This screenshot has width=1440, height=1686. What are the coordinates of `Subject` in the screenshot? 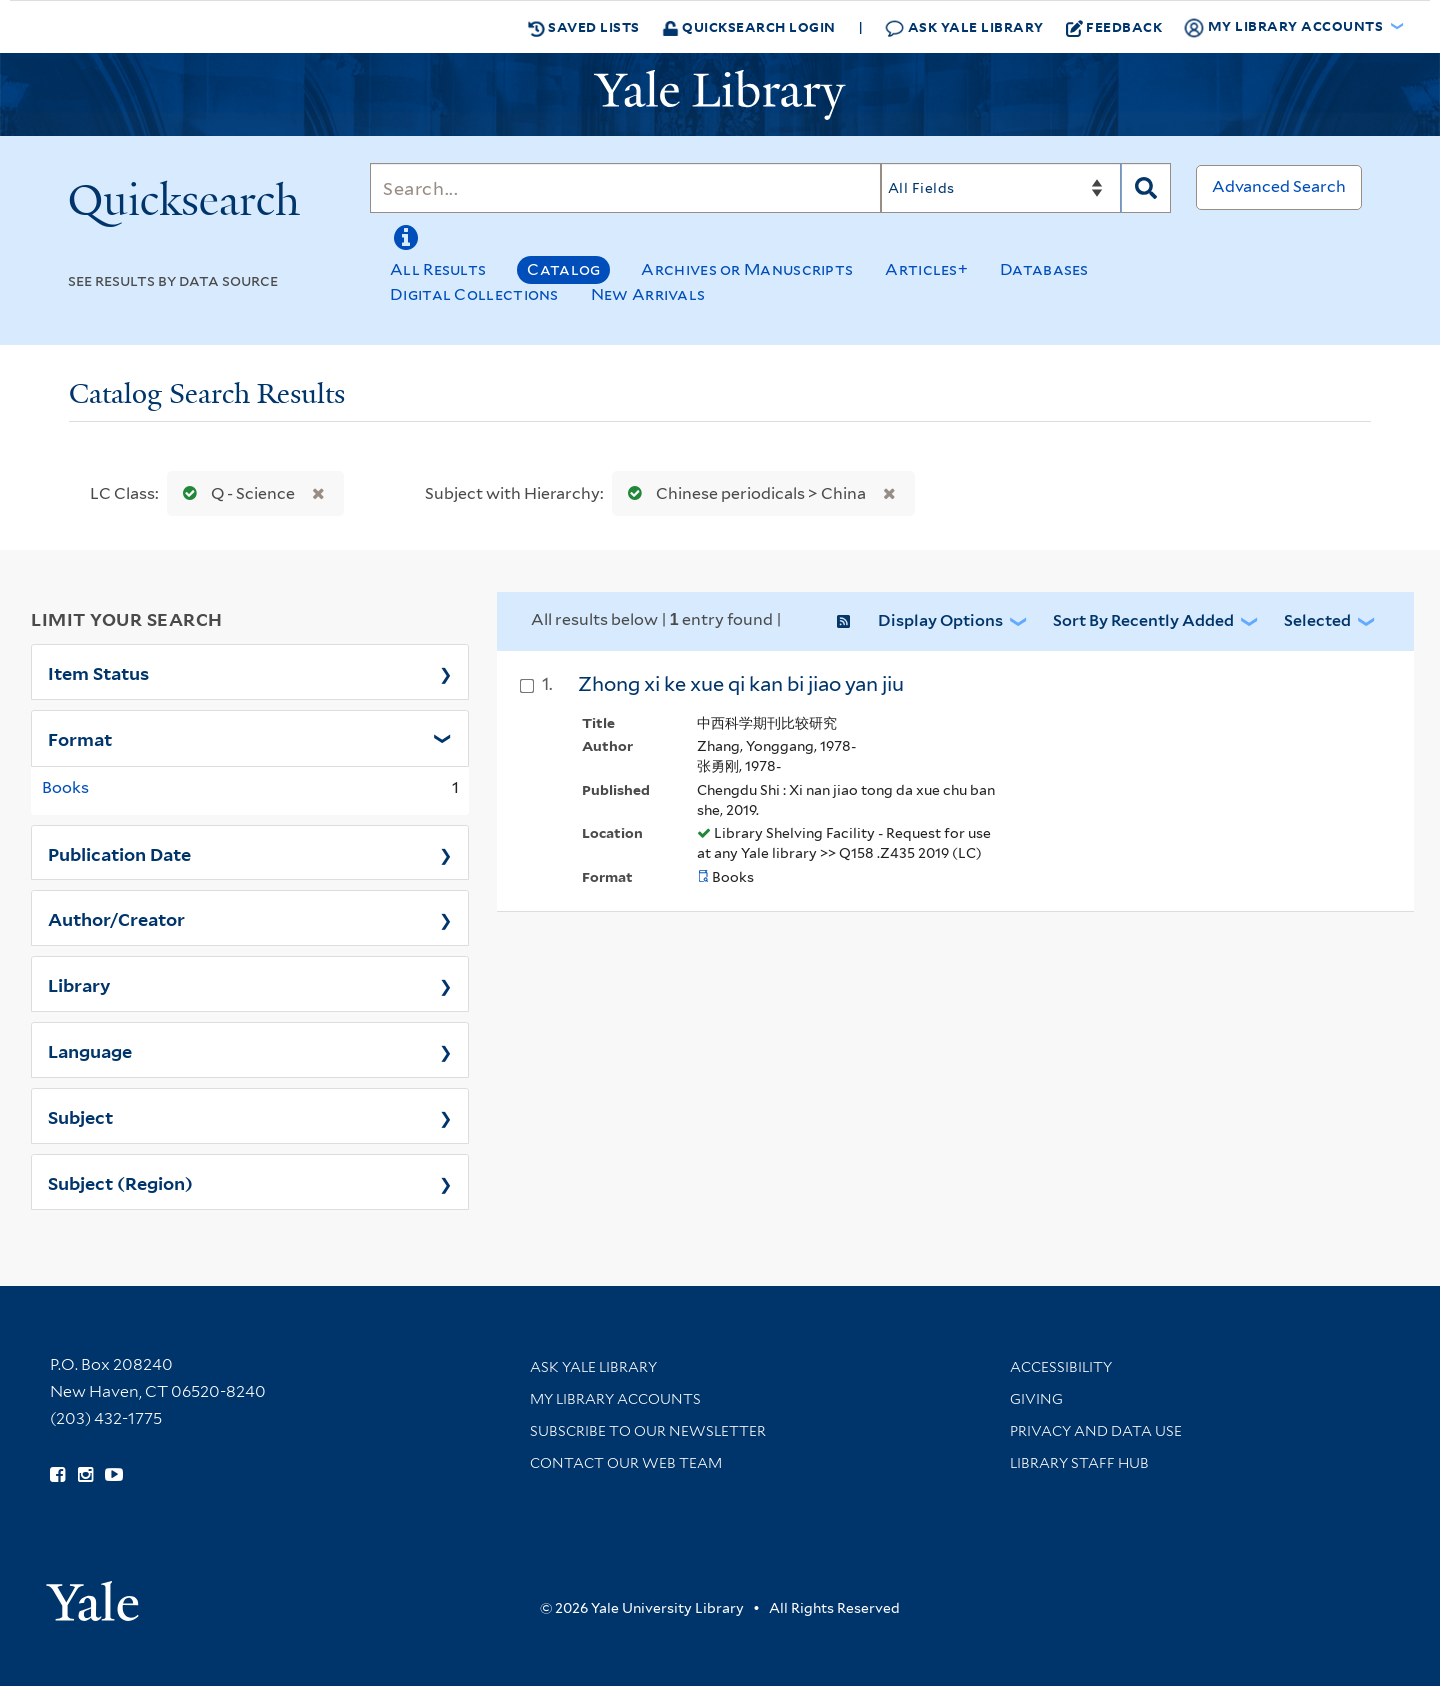 It's located at (80, 1116).